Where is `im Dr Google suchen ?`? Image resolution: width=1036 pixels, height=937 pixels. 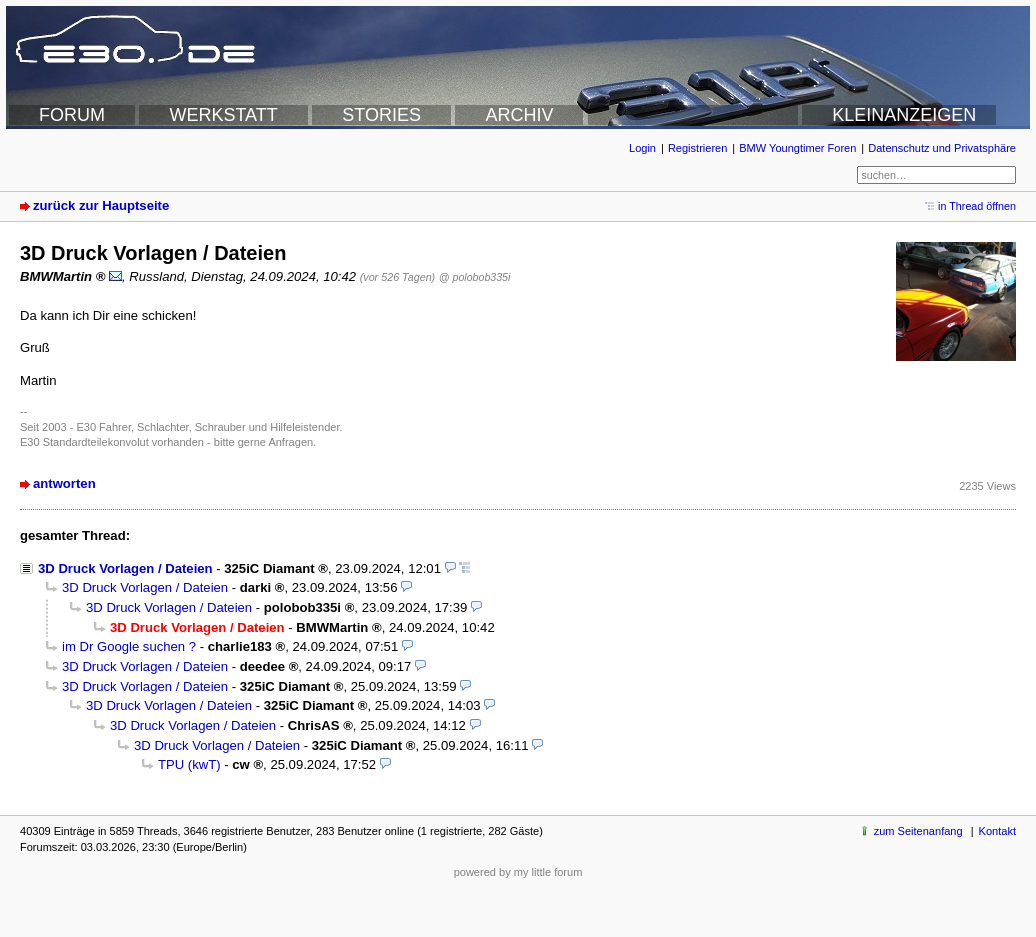 im Dr Google suchen ? is located at coordinates (129, 646).